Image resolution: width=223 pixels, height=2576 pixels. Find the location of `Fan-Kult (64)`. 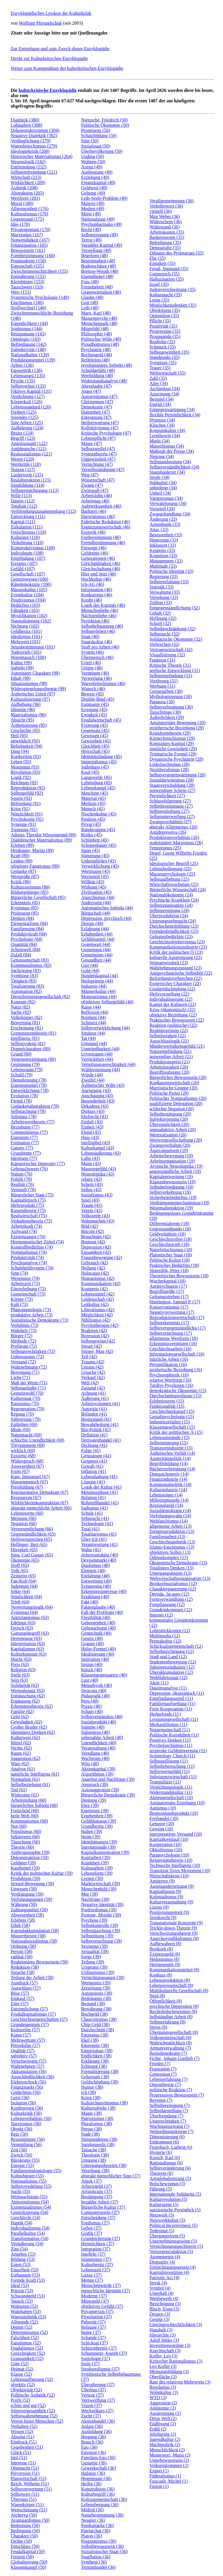

Fan-Kult (64) is located at coordinates (23, 1580).